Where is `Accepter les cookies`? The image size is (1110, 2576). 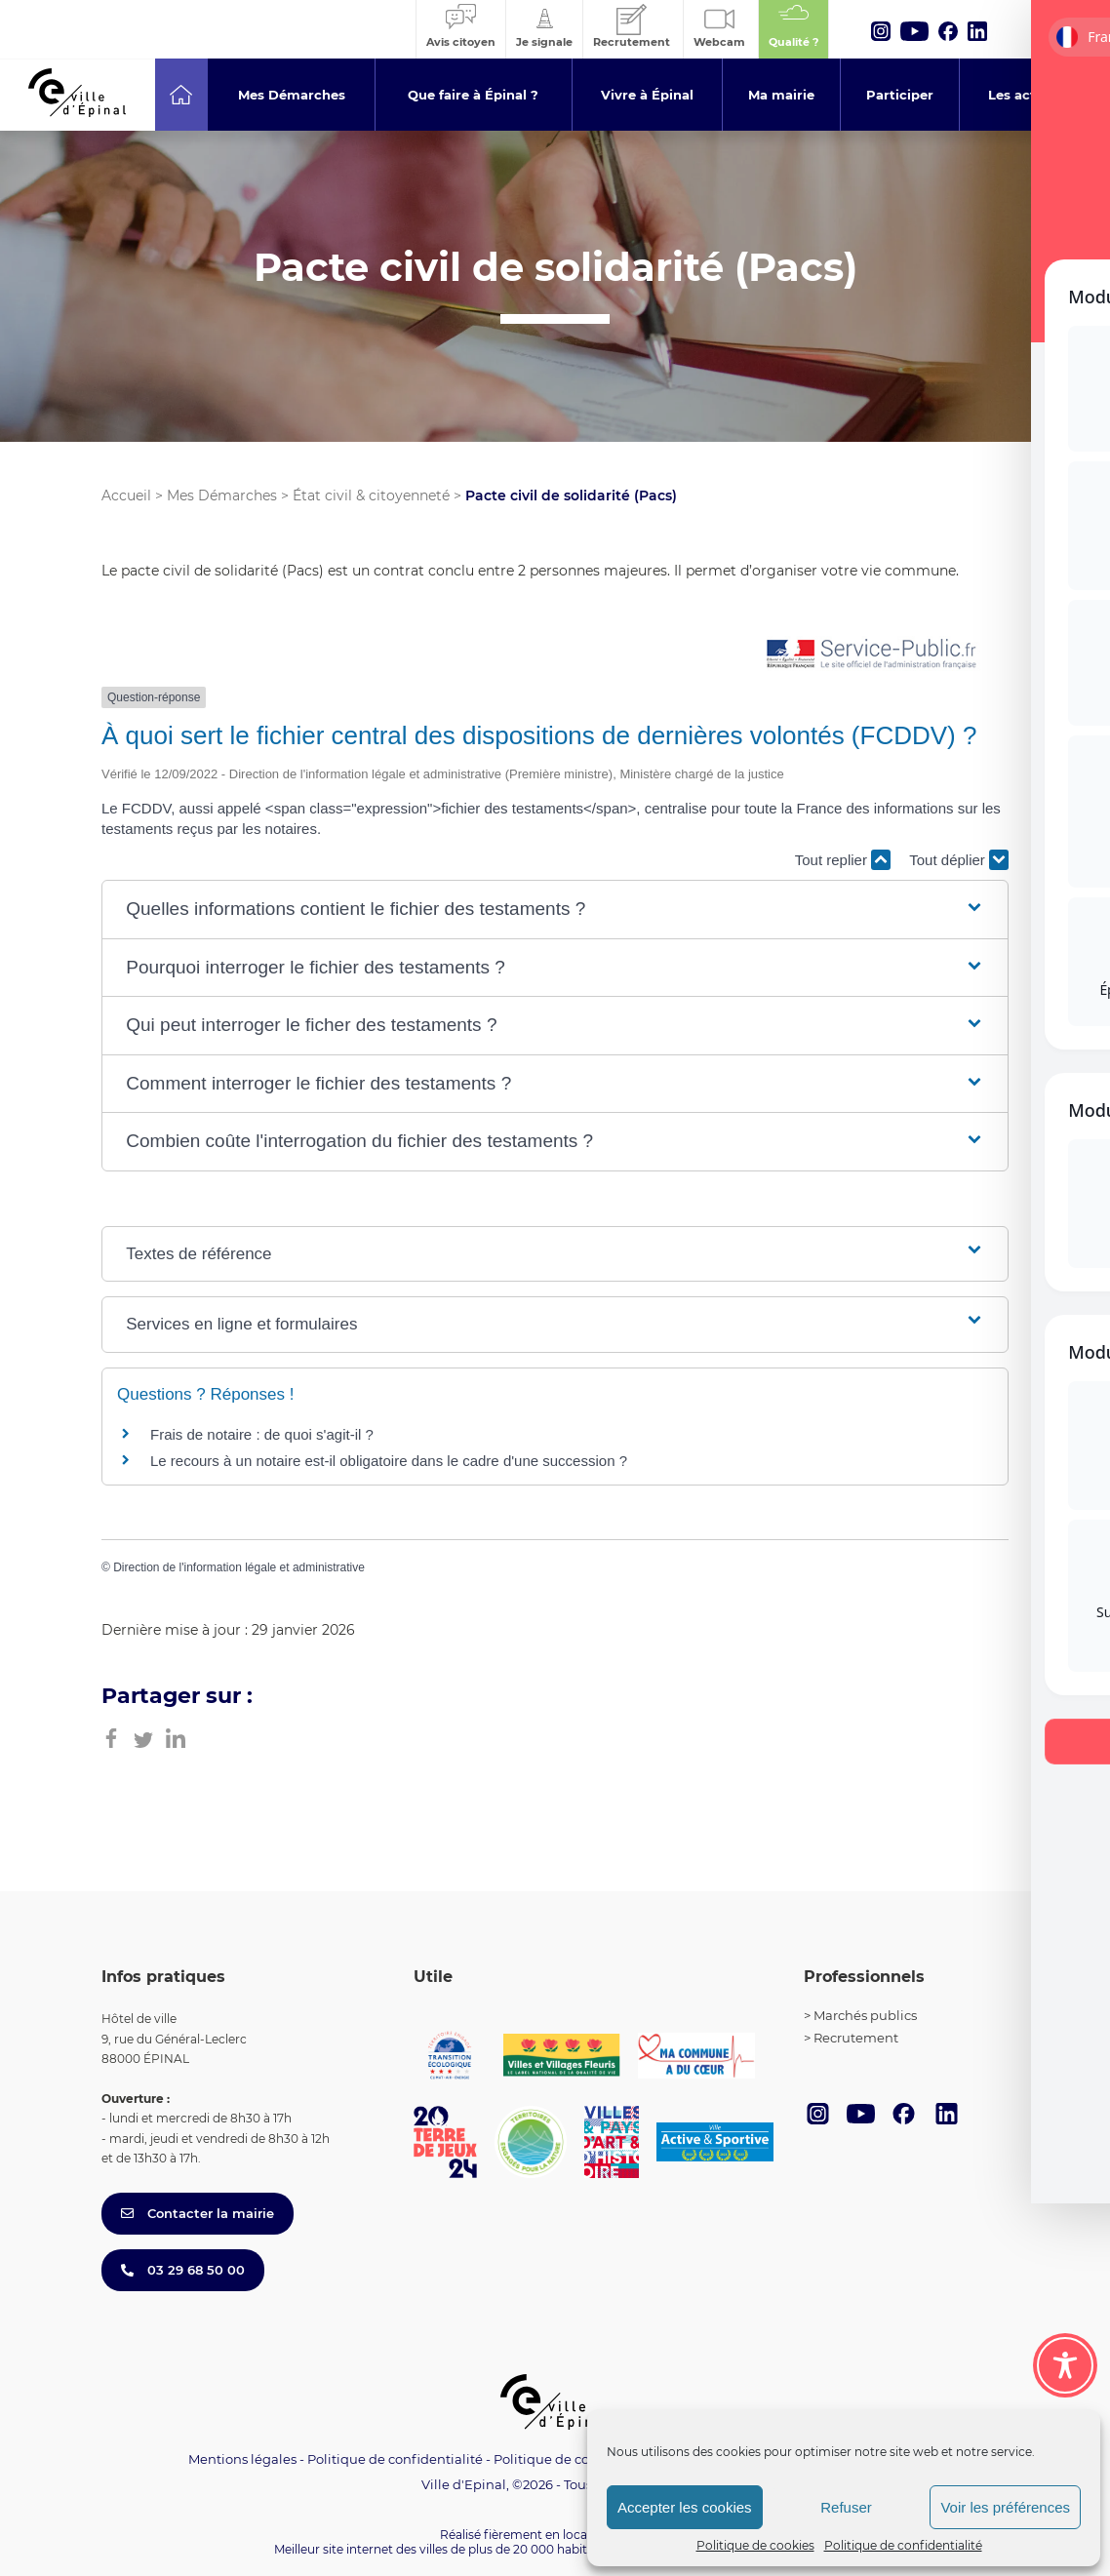 Accepter les cookies is located at coordinates (684, 2507).